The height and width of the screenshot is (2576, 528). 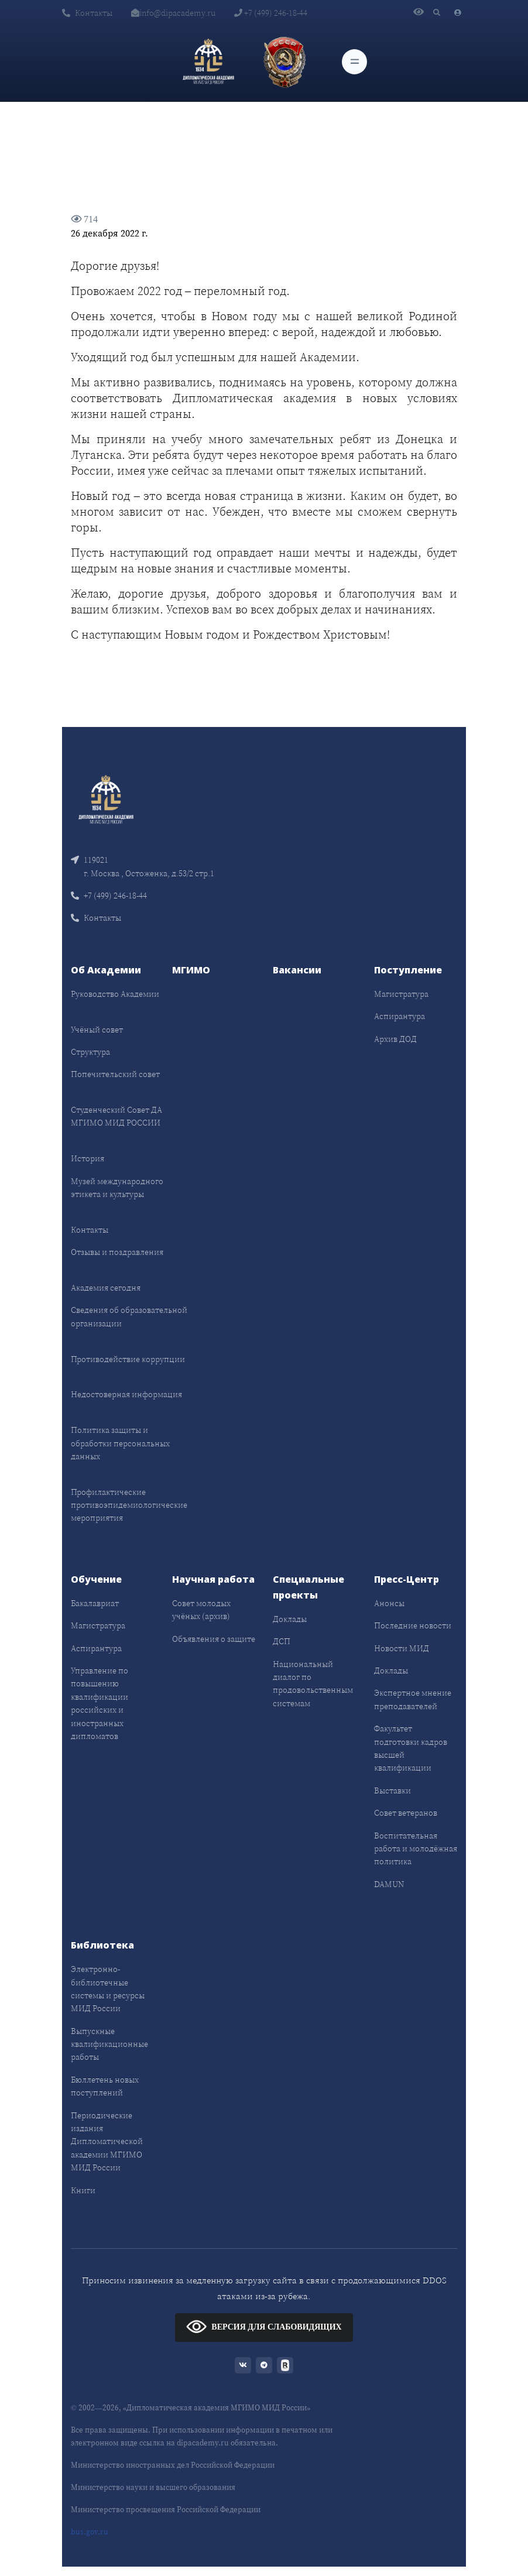 What do you see at coordinates (405, 1813) in the screenshot?
I see `Совет ветеранов` at bounding box center [405, 1813].